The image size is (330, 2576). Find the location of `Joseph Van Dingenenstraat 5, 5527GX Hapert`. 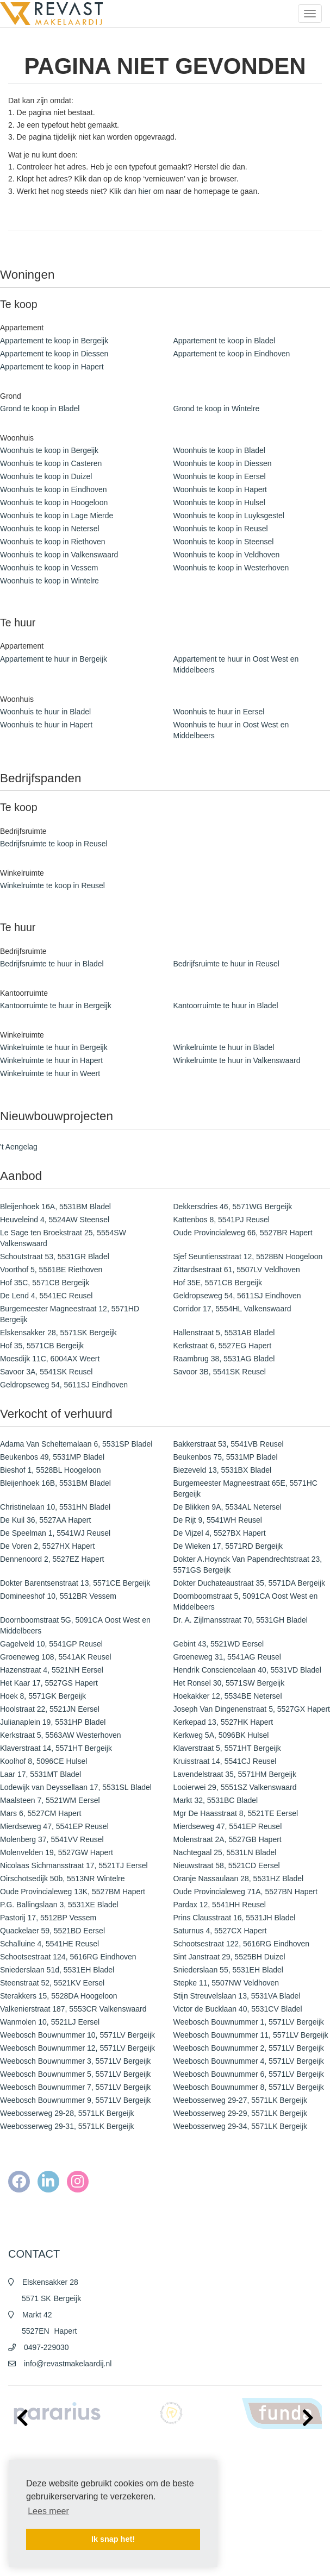

Joseph Van Dingenenstraat 5, 5527GX Hapert is located at coordinates (251, 1709).